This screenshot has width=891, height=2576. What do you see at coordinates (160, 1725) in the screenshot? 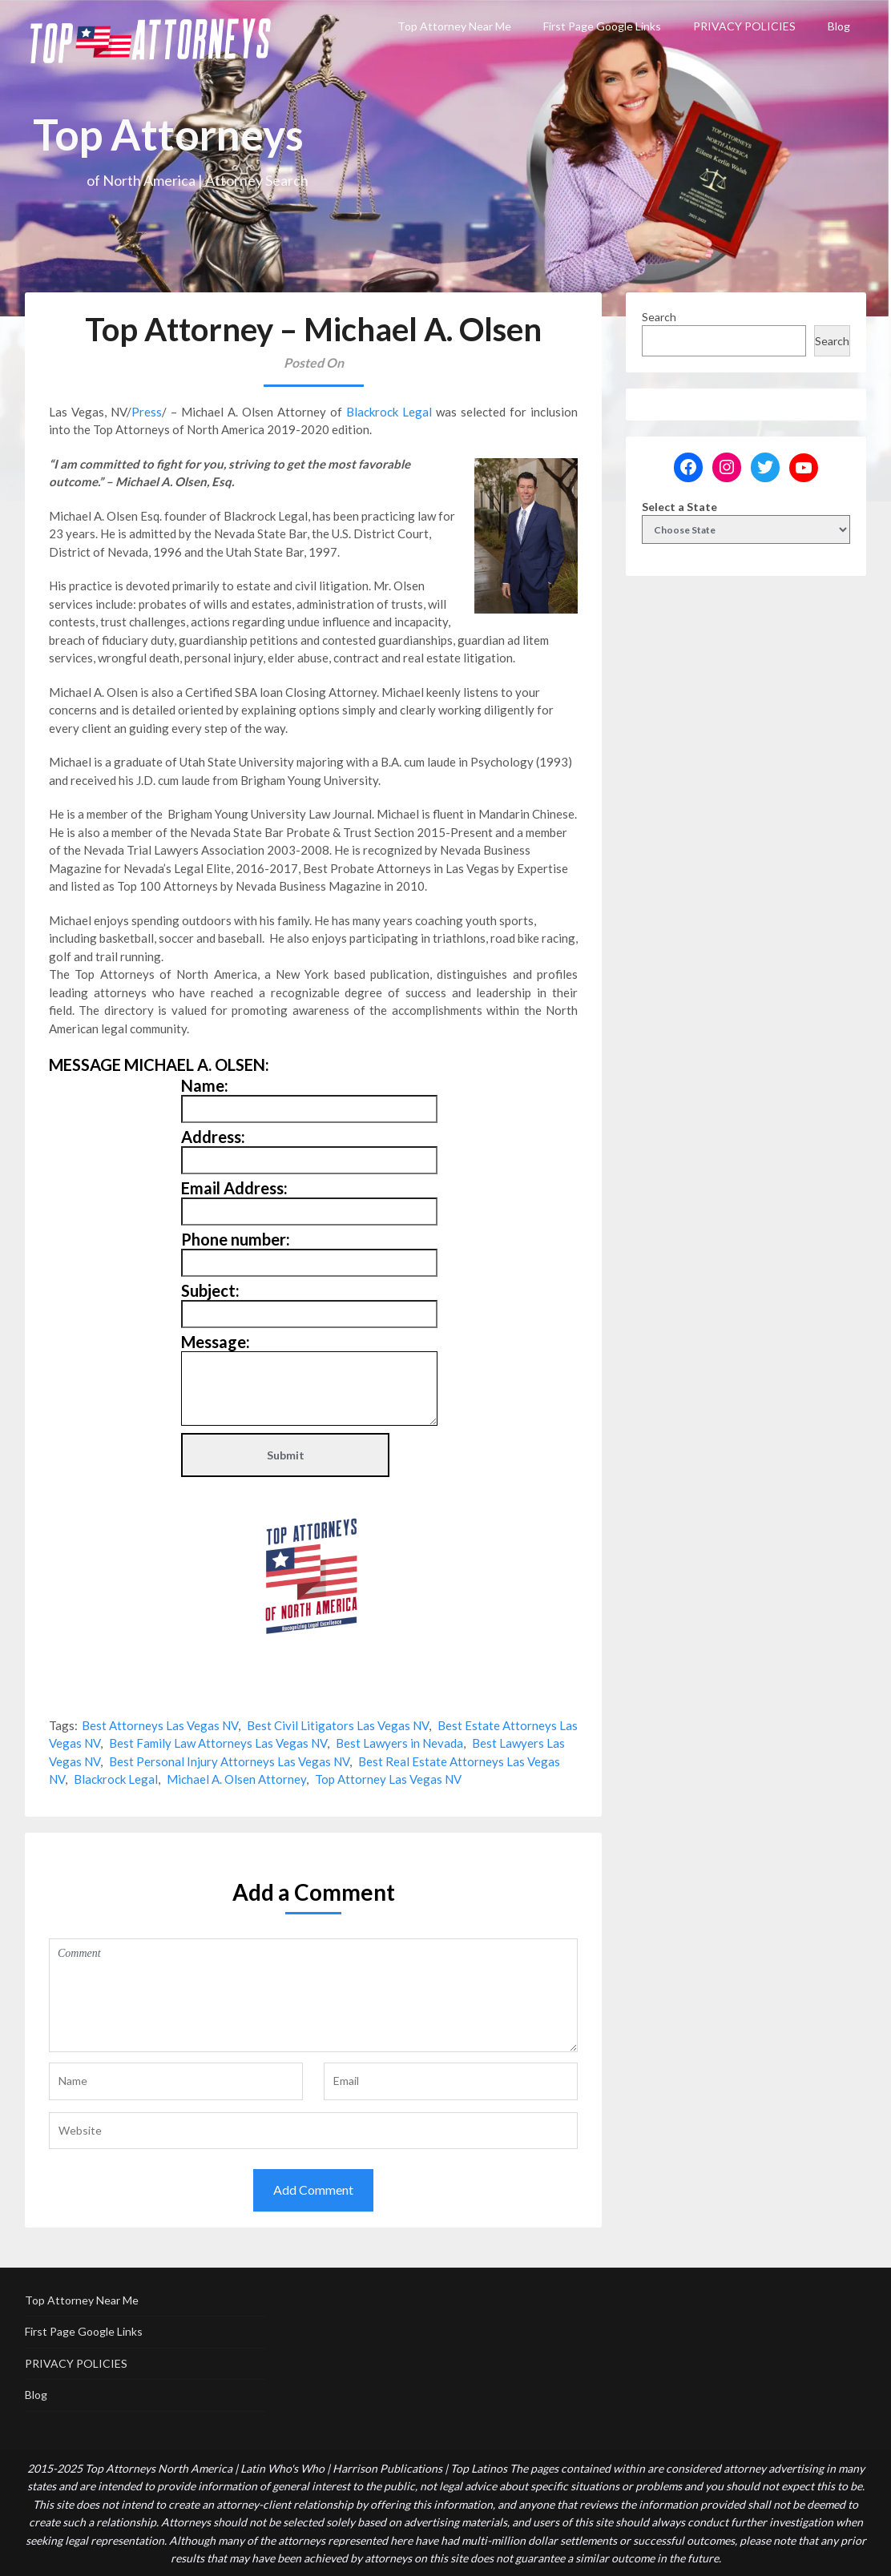
I see `Best Attorneys Las Vegas NV` at bounding box center [160, 1725].